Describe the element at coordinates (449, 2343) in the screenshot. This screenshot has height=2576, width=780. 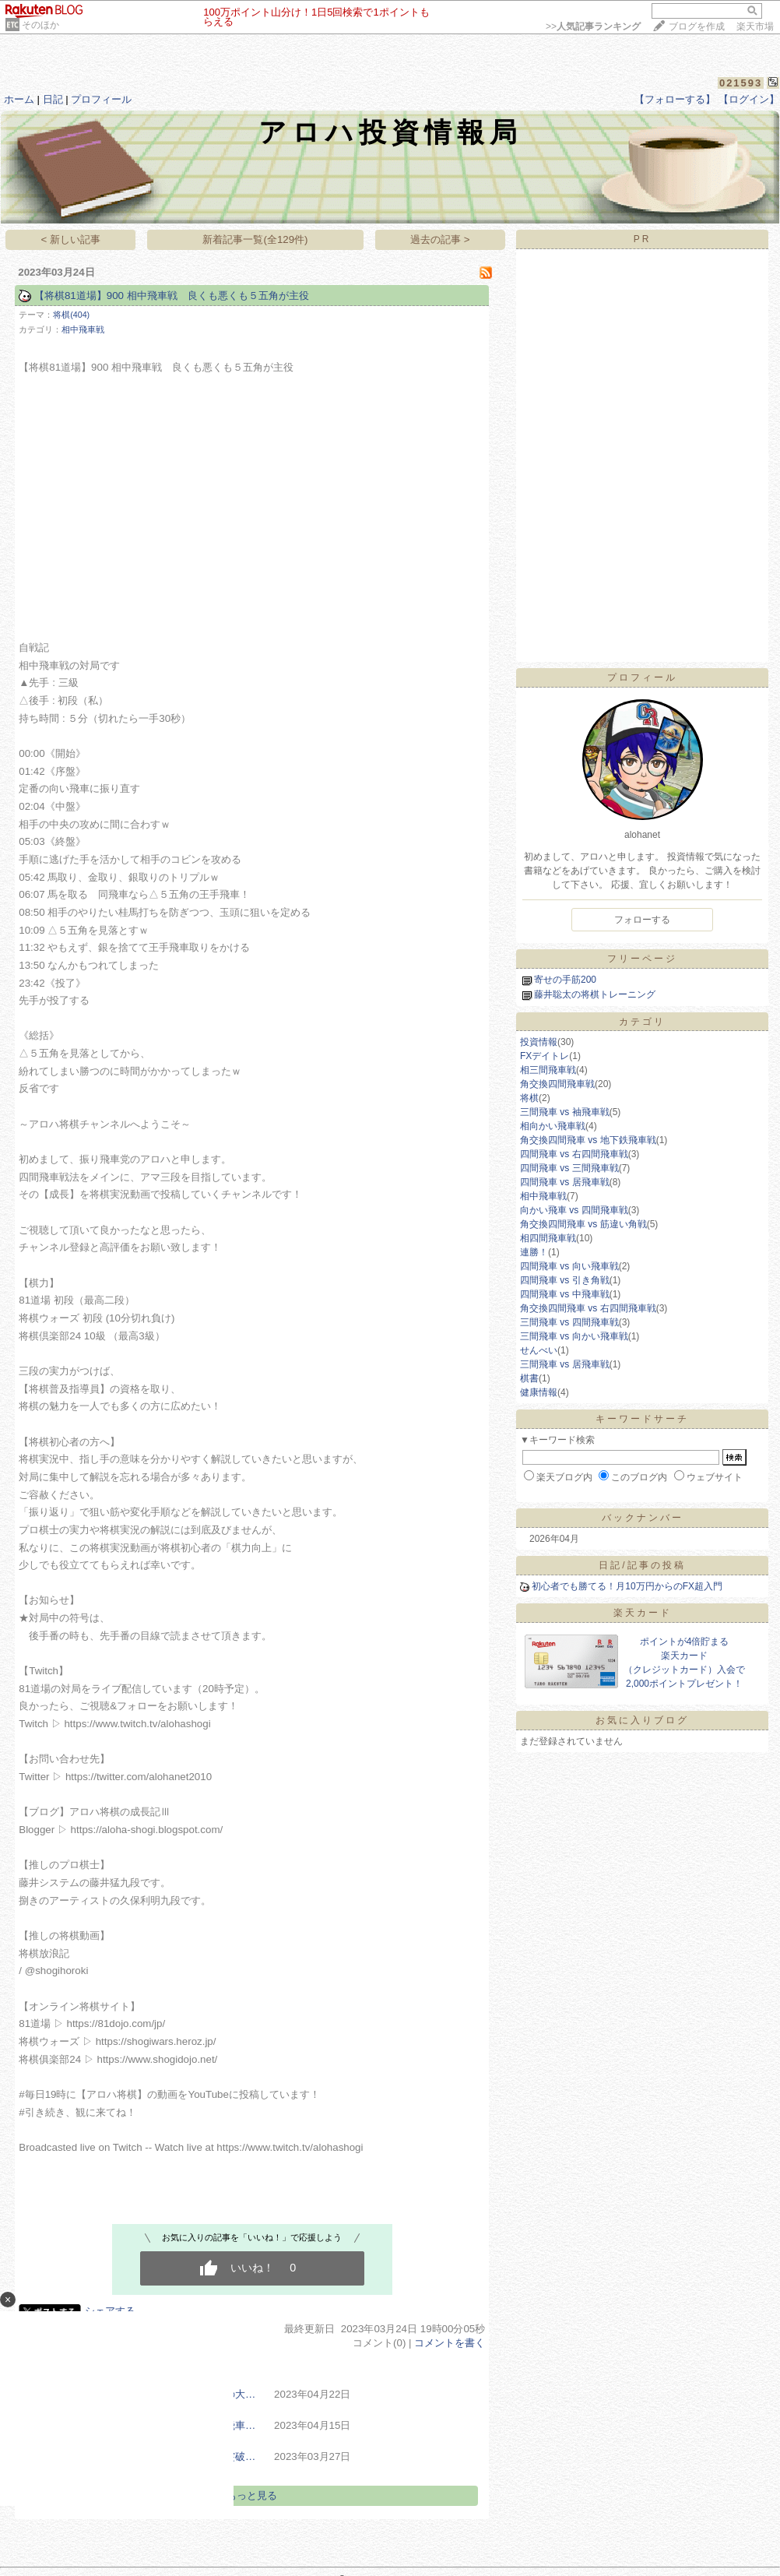
I see `コメントを書く` at that location.